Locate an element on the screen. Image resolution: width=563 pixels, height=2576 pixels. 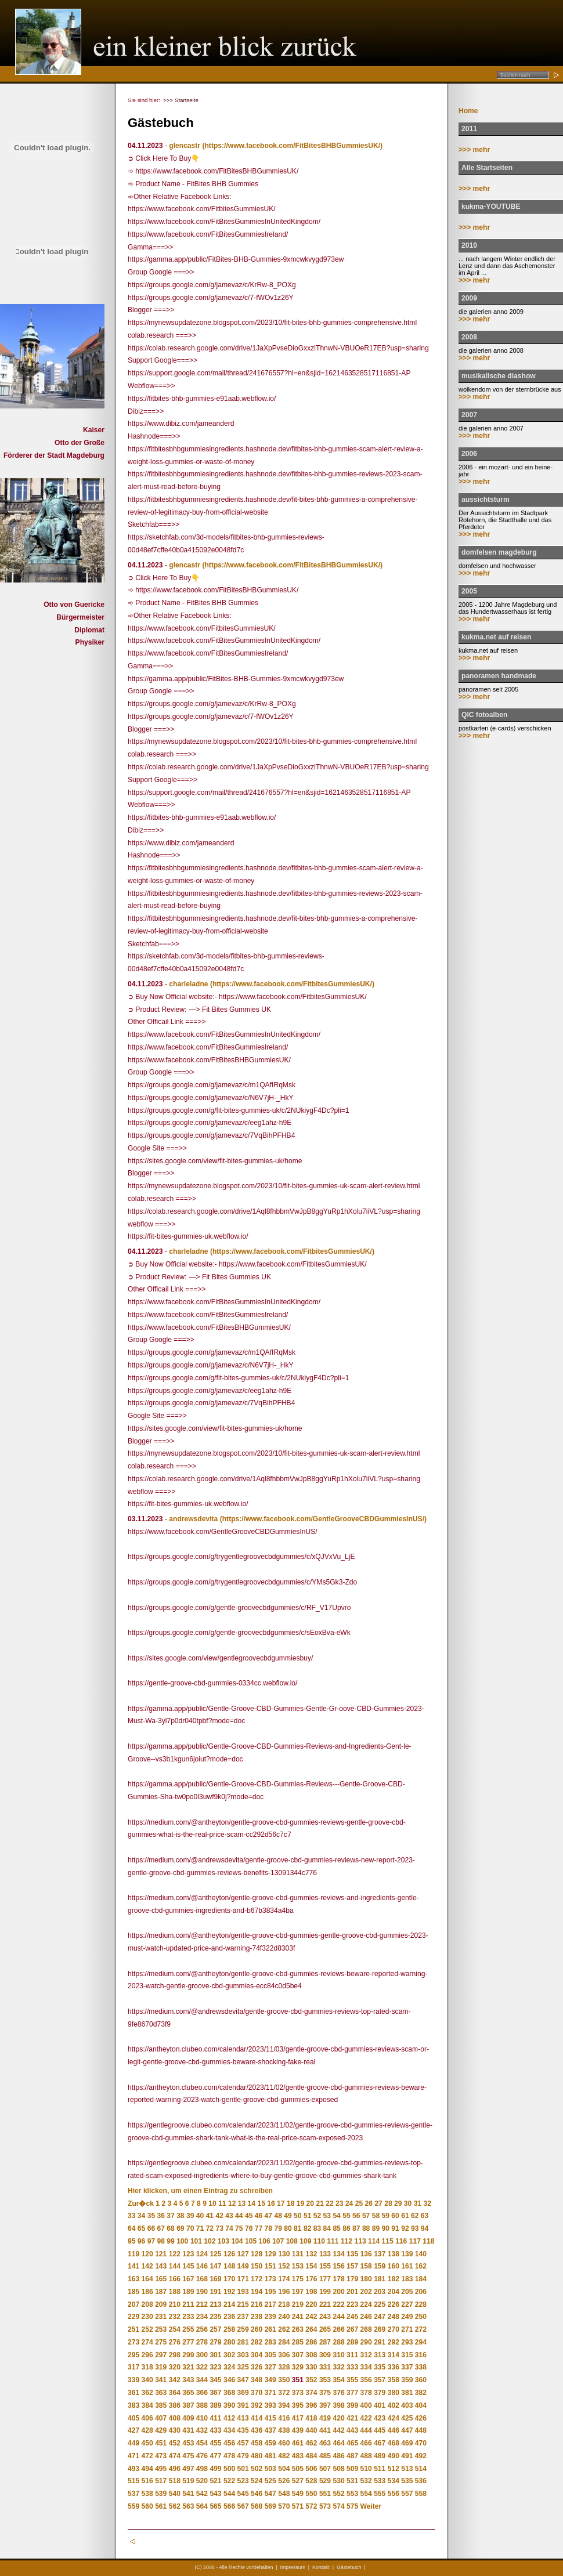
572 is located at coordinates (311, 2506).